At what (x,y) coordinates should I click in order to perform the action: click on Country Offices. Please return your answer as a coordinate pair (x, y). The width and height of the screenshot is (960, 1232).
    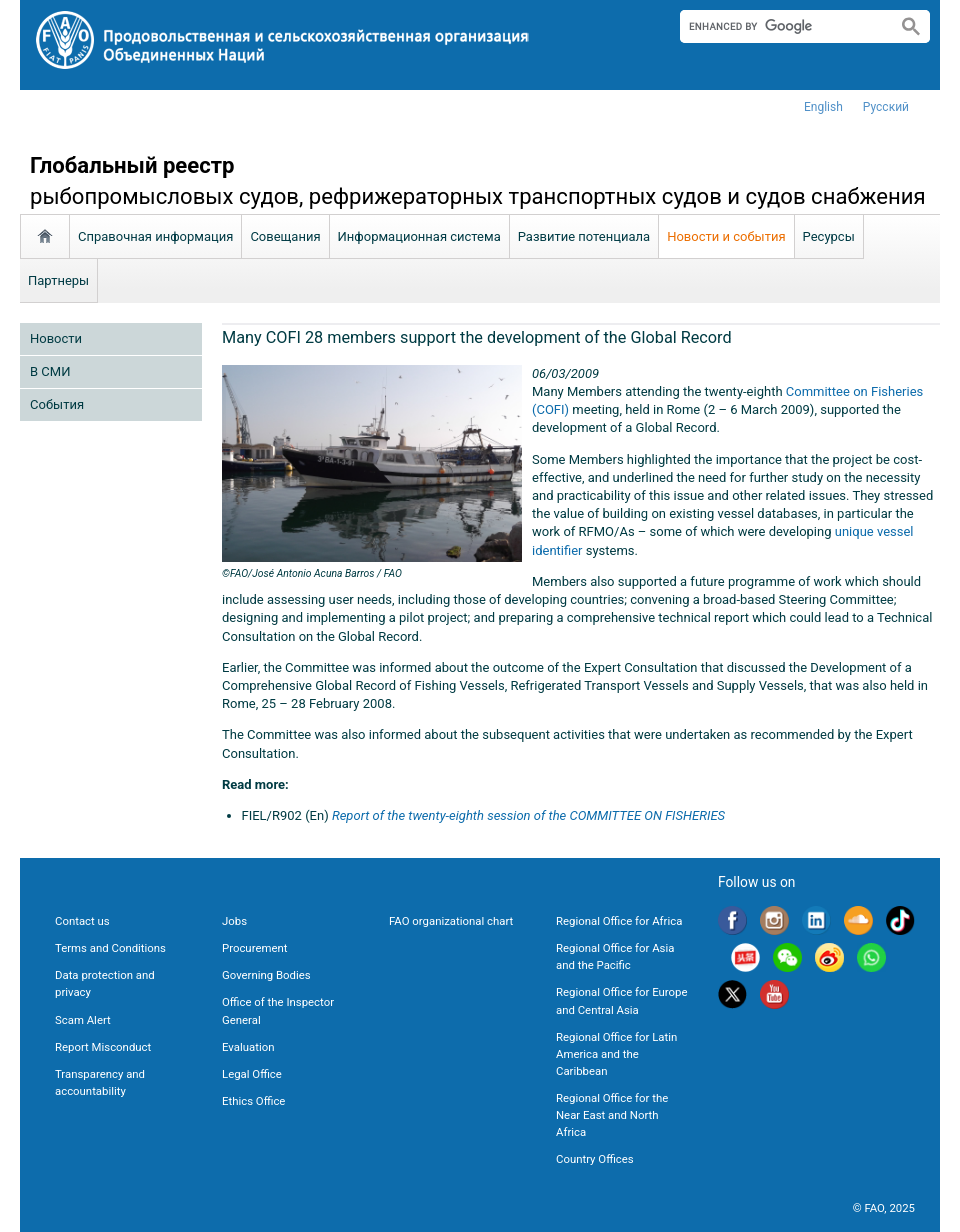
    Looking at the image, I should click on (595, 1159).